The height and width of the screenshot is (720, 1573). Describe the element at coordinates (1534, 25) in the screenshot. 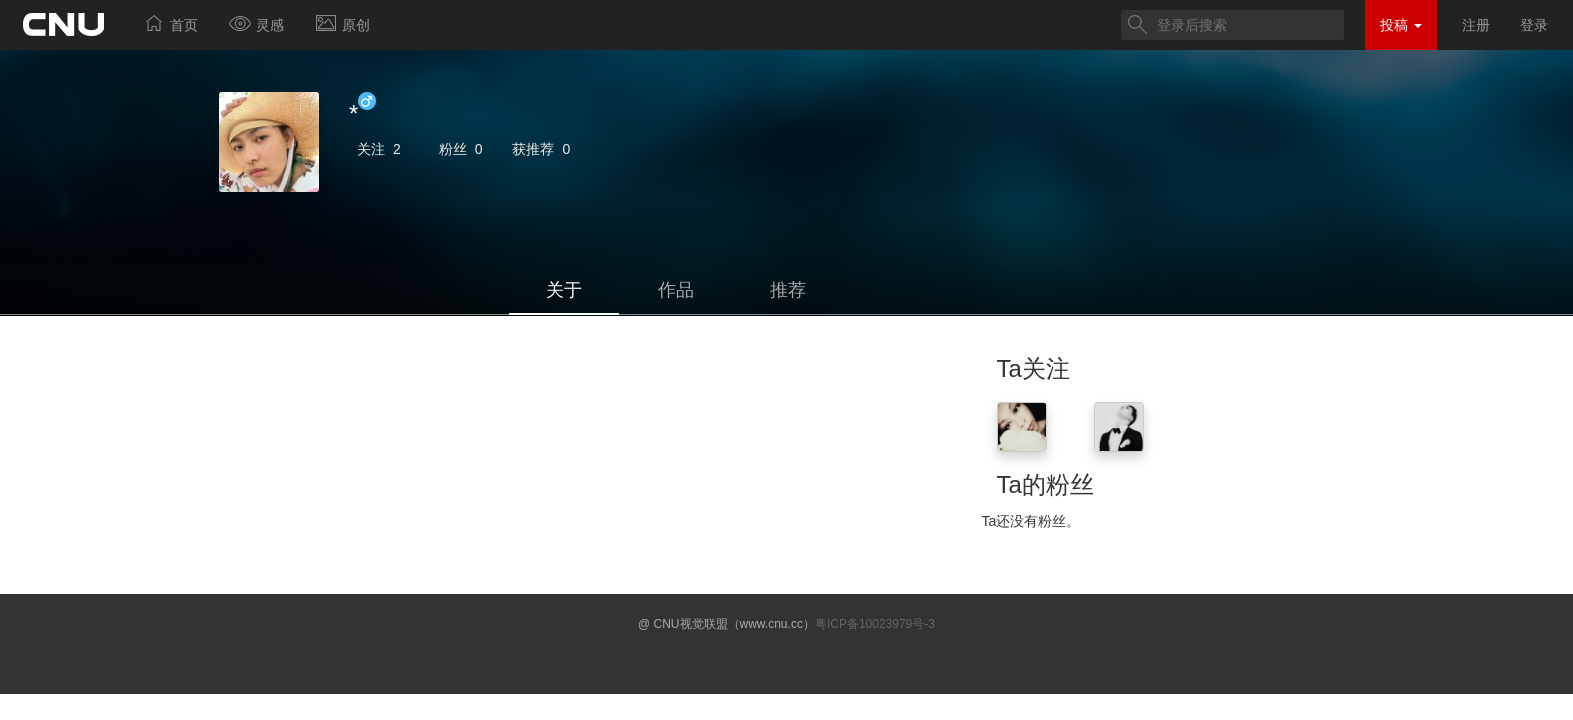

I see `登录` at that location.